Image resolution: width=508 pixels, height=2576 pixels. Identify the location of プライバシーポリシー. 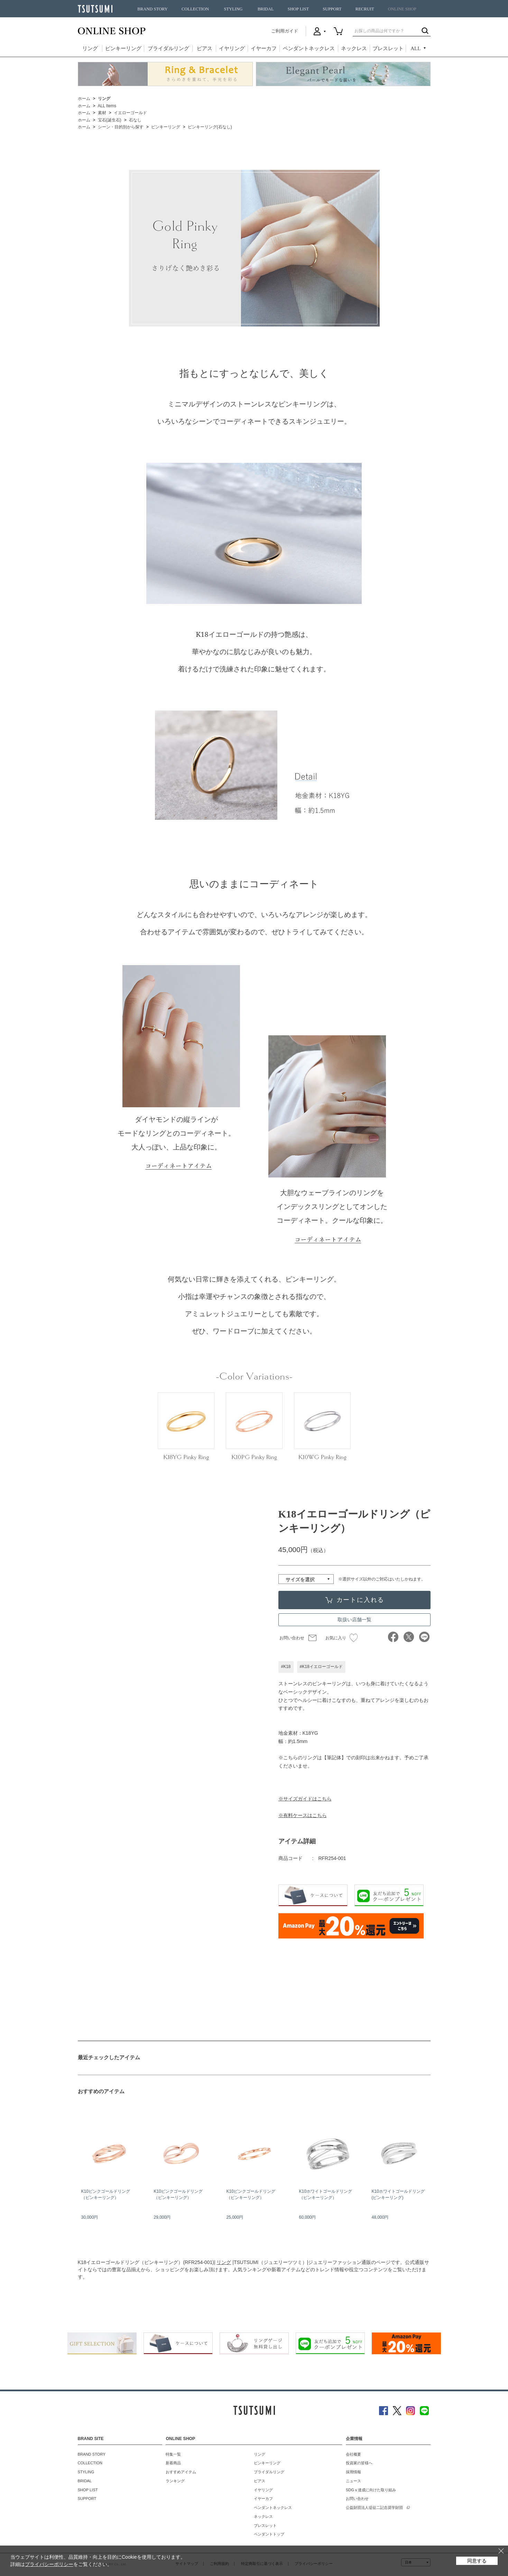
(49, 2564).